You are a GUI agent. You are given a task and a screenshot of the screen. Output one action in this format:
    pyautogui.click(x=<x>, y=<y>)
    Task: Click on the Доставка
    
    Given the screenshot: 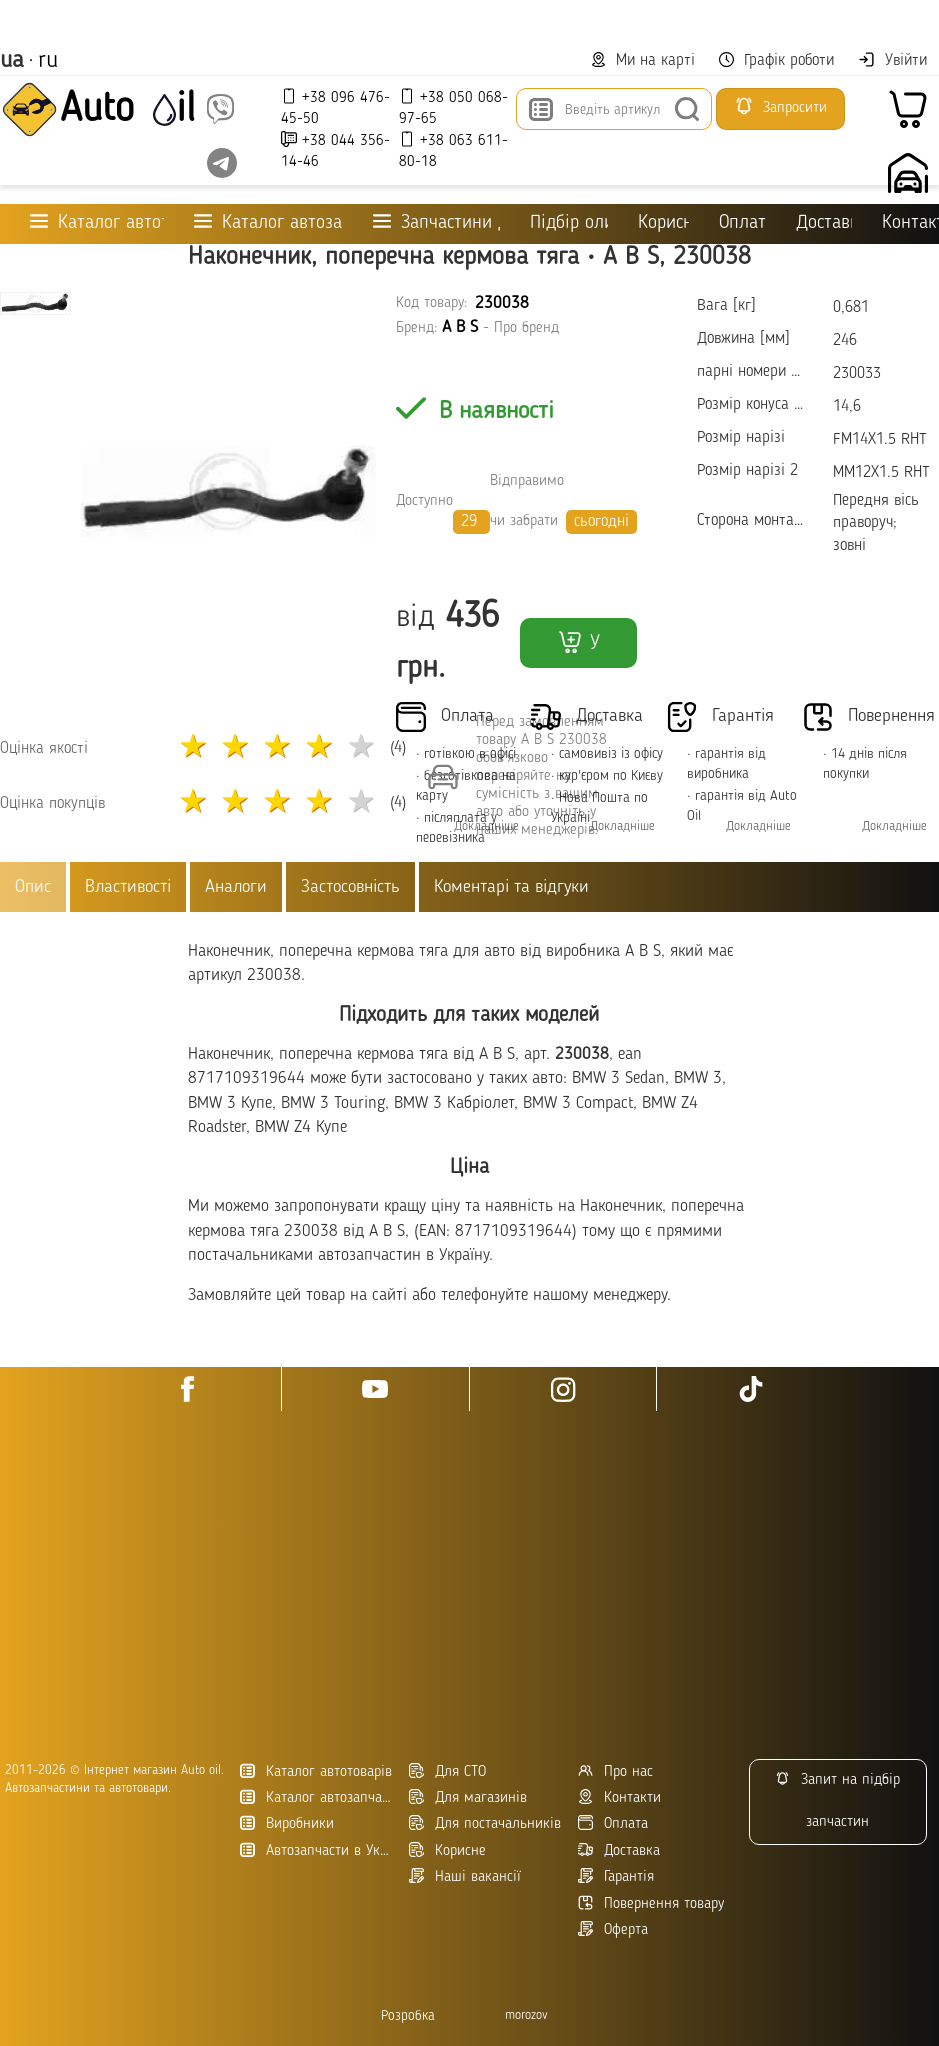 What is the action you would take?
    pyautogui.click(x=824, y=223)
    